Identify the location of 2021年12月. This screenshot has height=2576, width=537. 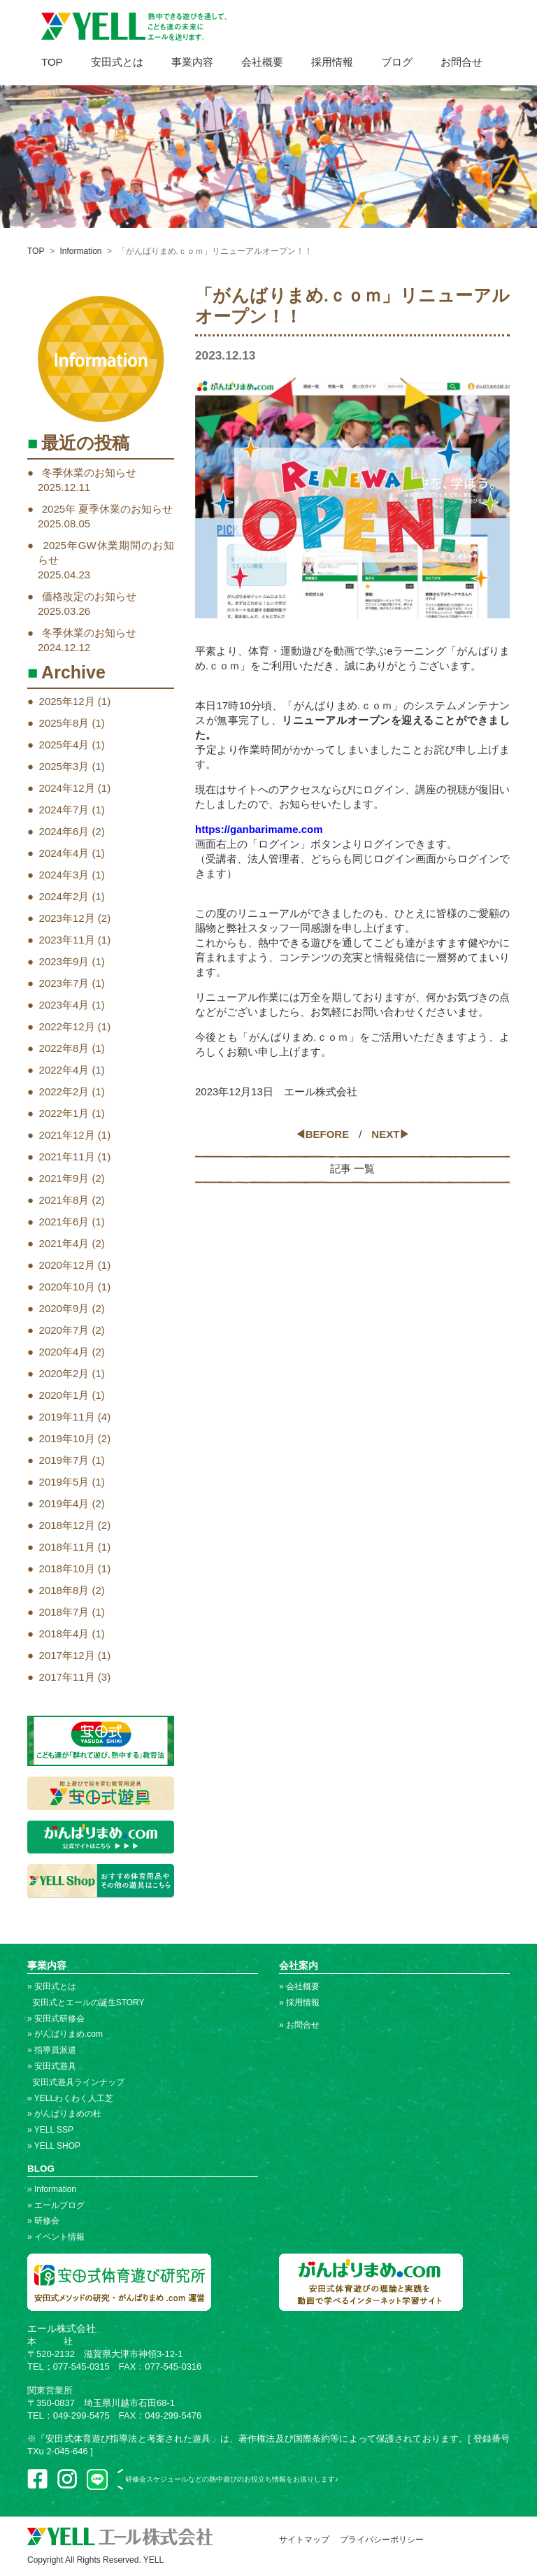
(67, 1135).